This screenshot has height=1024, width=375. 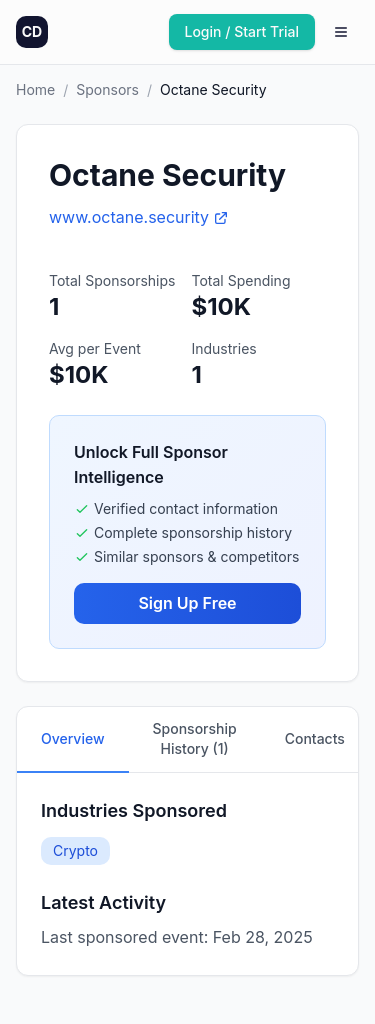 I want to click on Login / Start Trial, so click(x=242, y=31).